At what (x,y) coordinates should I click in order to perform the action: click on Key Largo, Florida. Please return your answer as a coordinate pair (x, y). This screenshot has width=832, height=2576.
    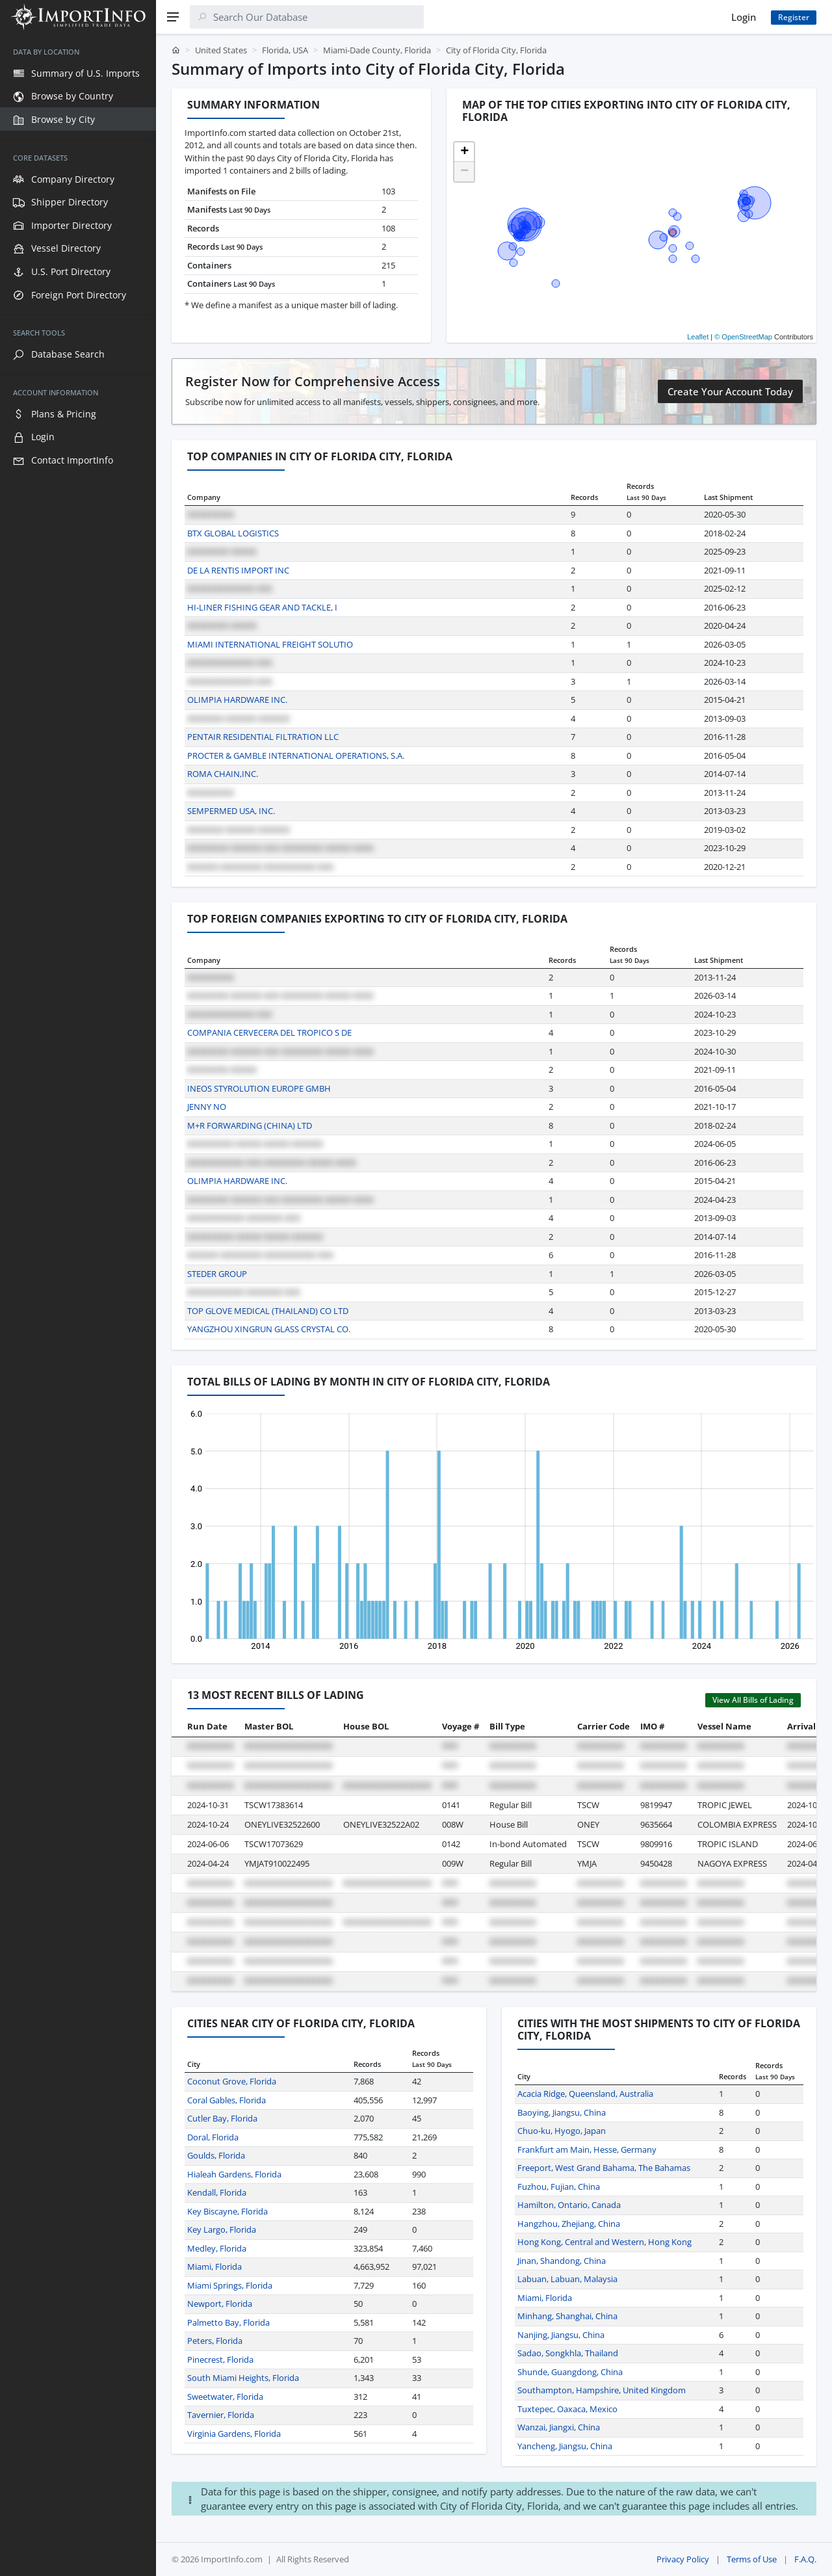
    Looking at the image, I should click on (221, 2229).